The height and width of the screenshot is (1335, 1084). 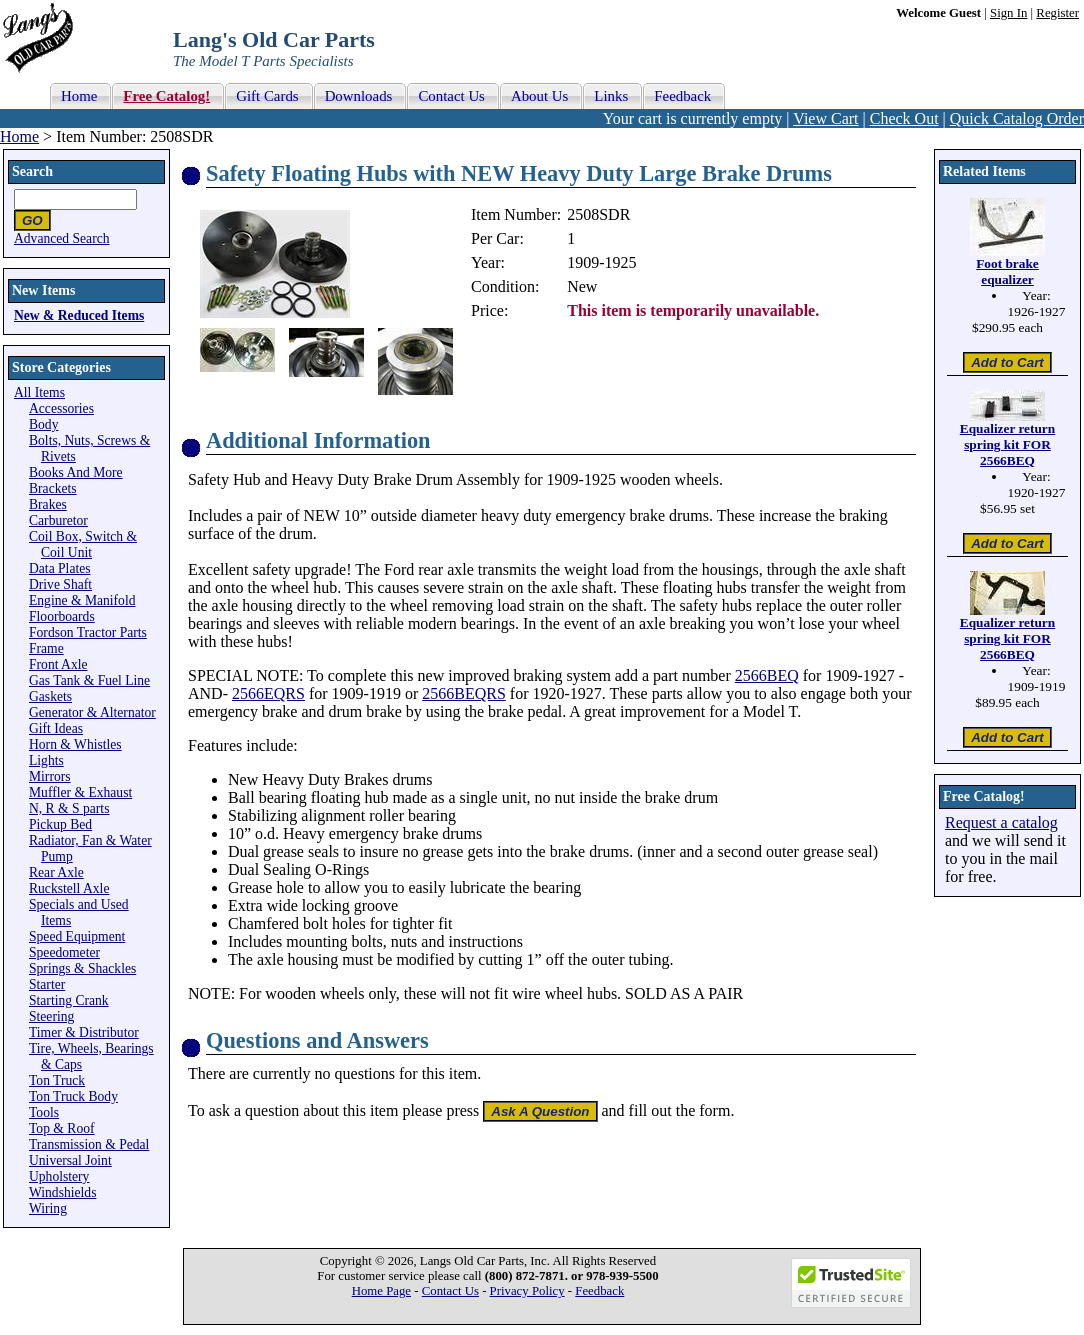 I want to click on Top & Roof, so click(x=62, y=1128).